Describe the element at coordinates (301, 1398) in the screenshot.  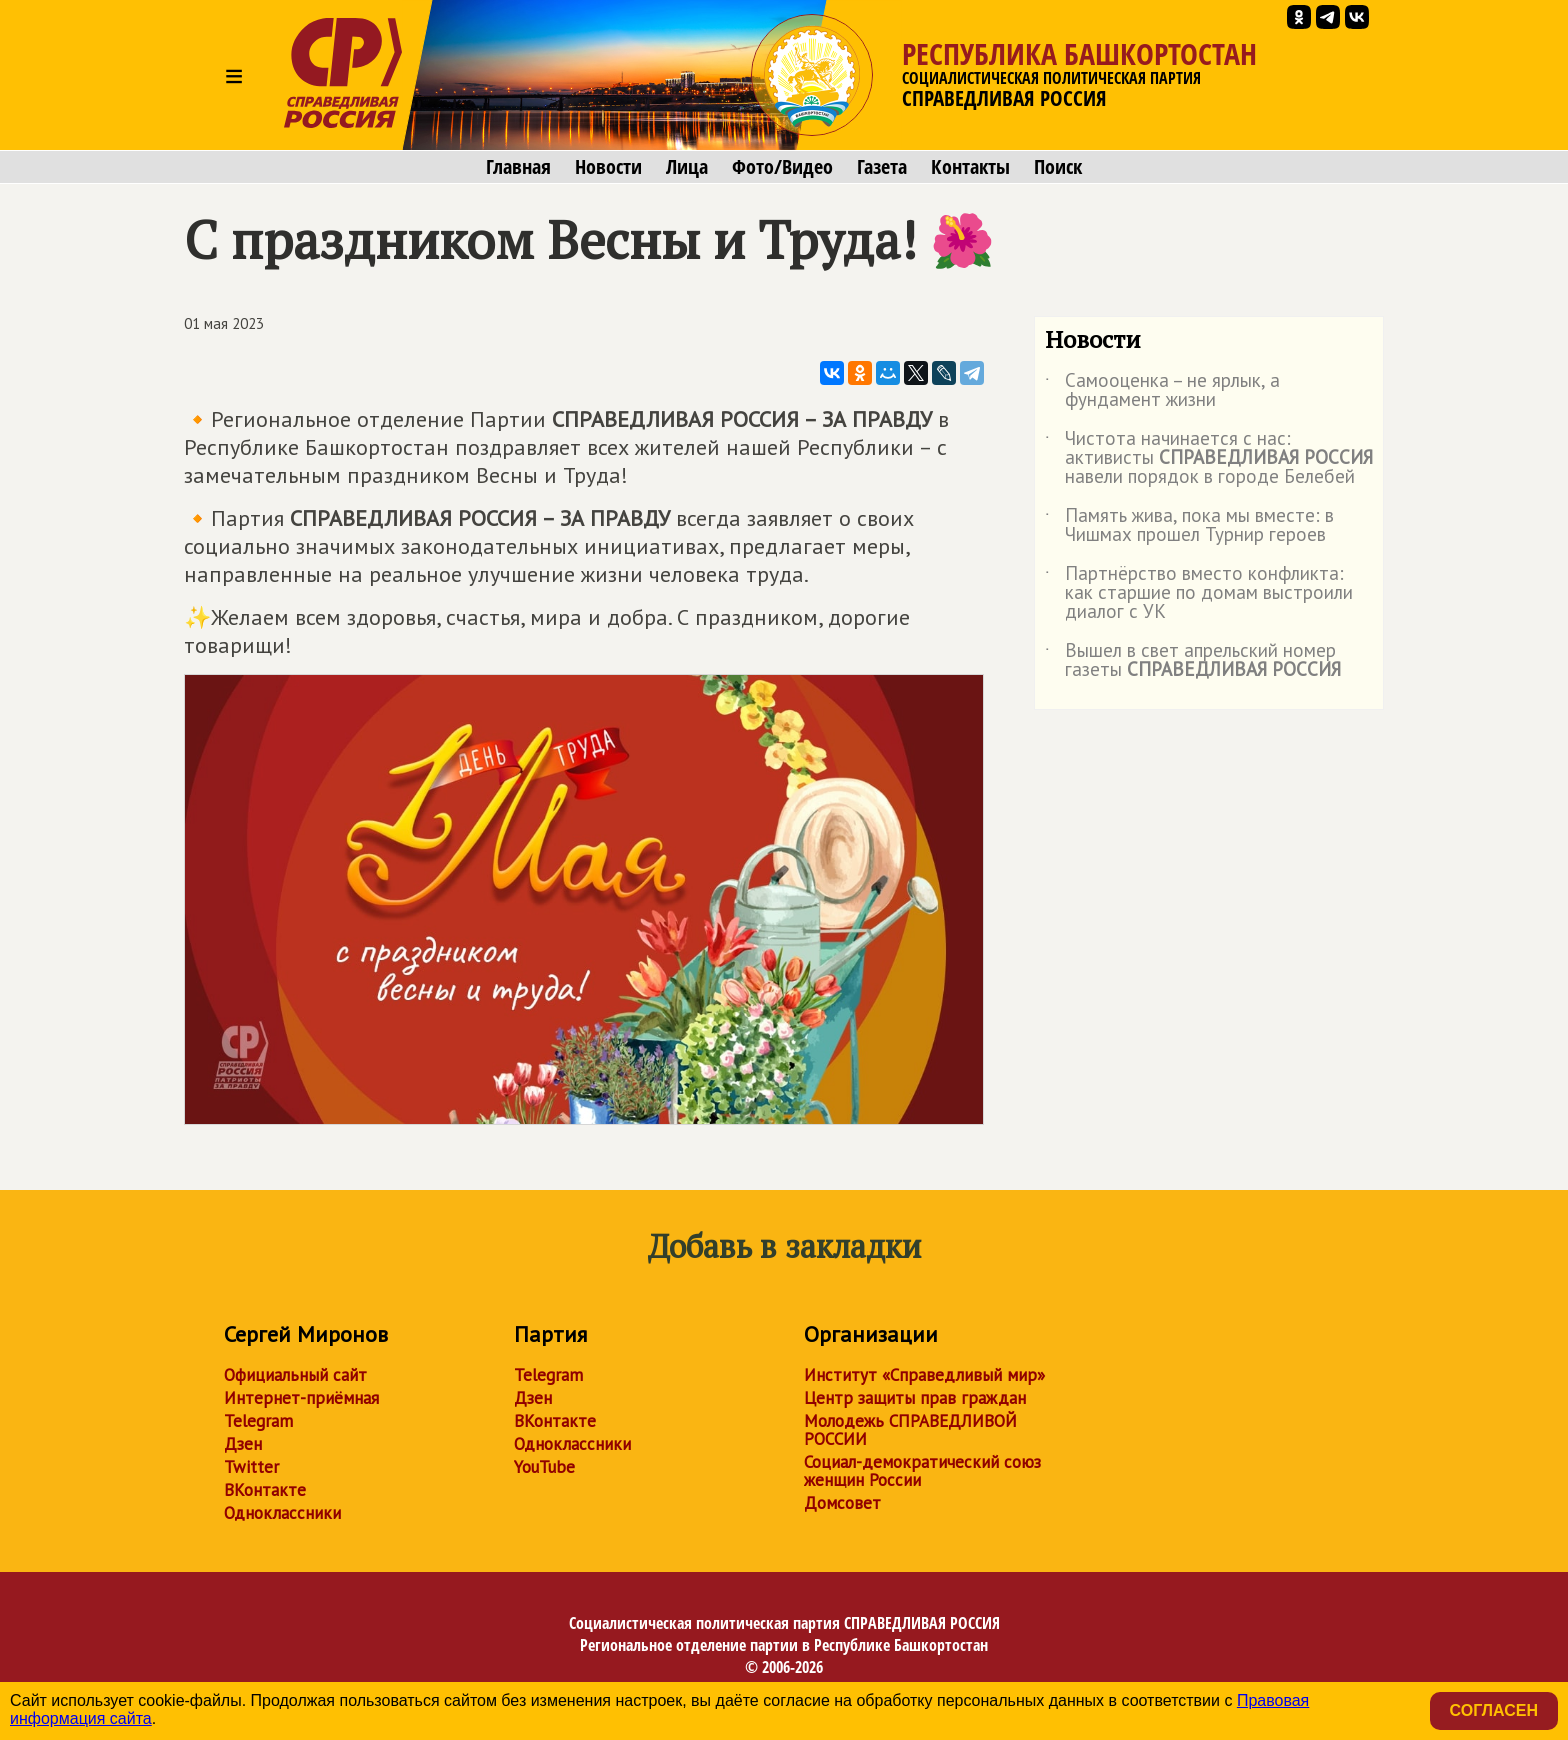
I see `Интернет-приёмная` at that location.